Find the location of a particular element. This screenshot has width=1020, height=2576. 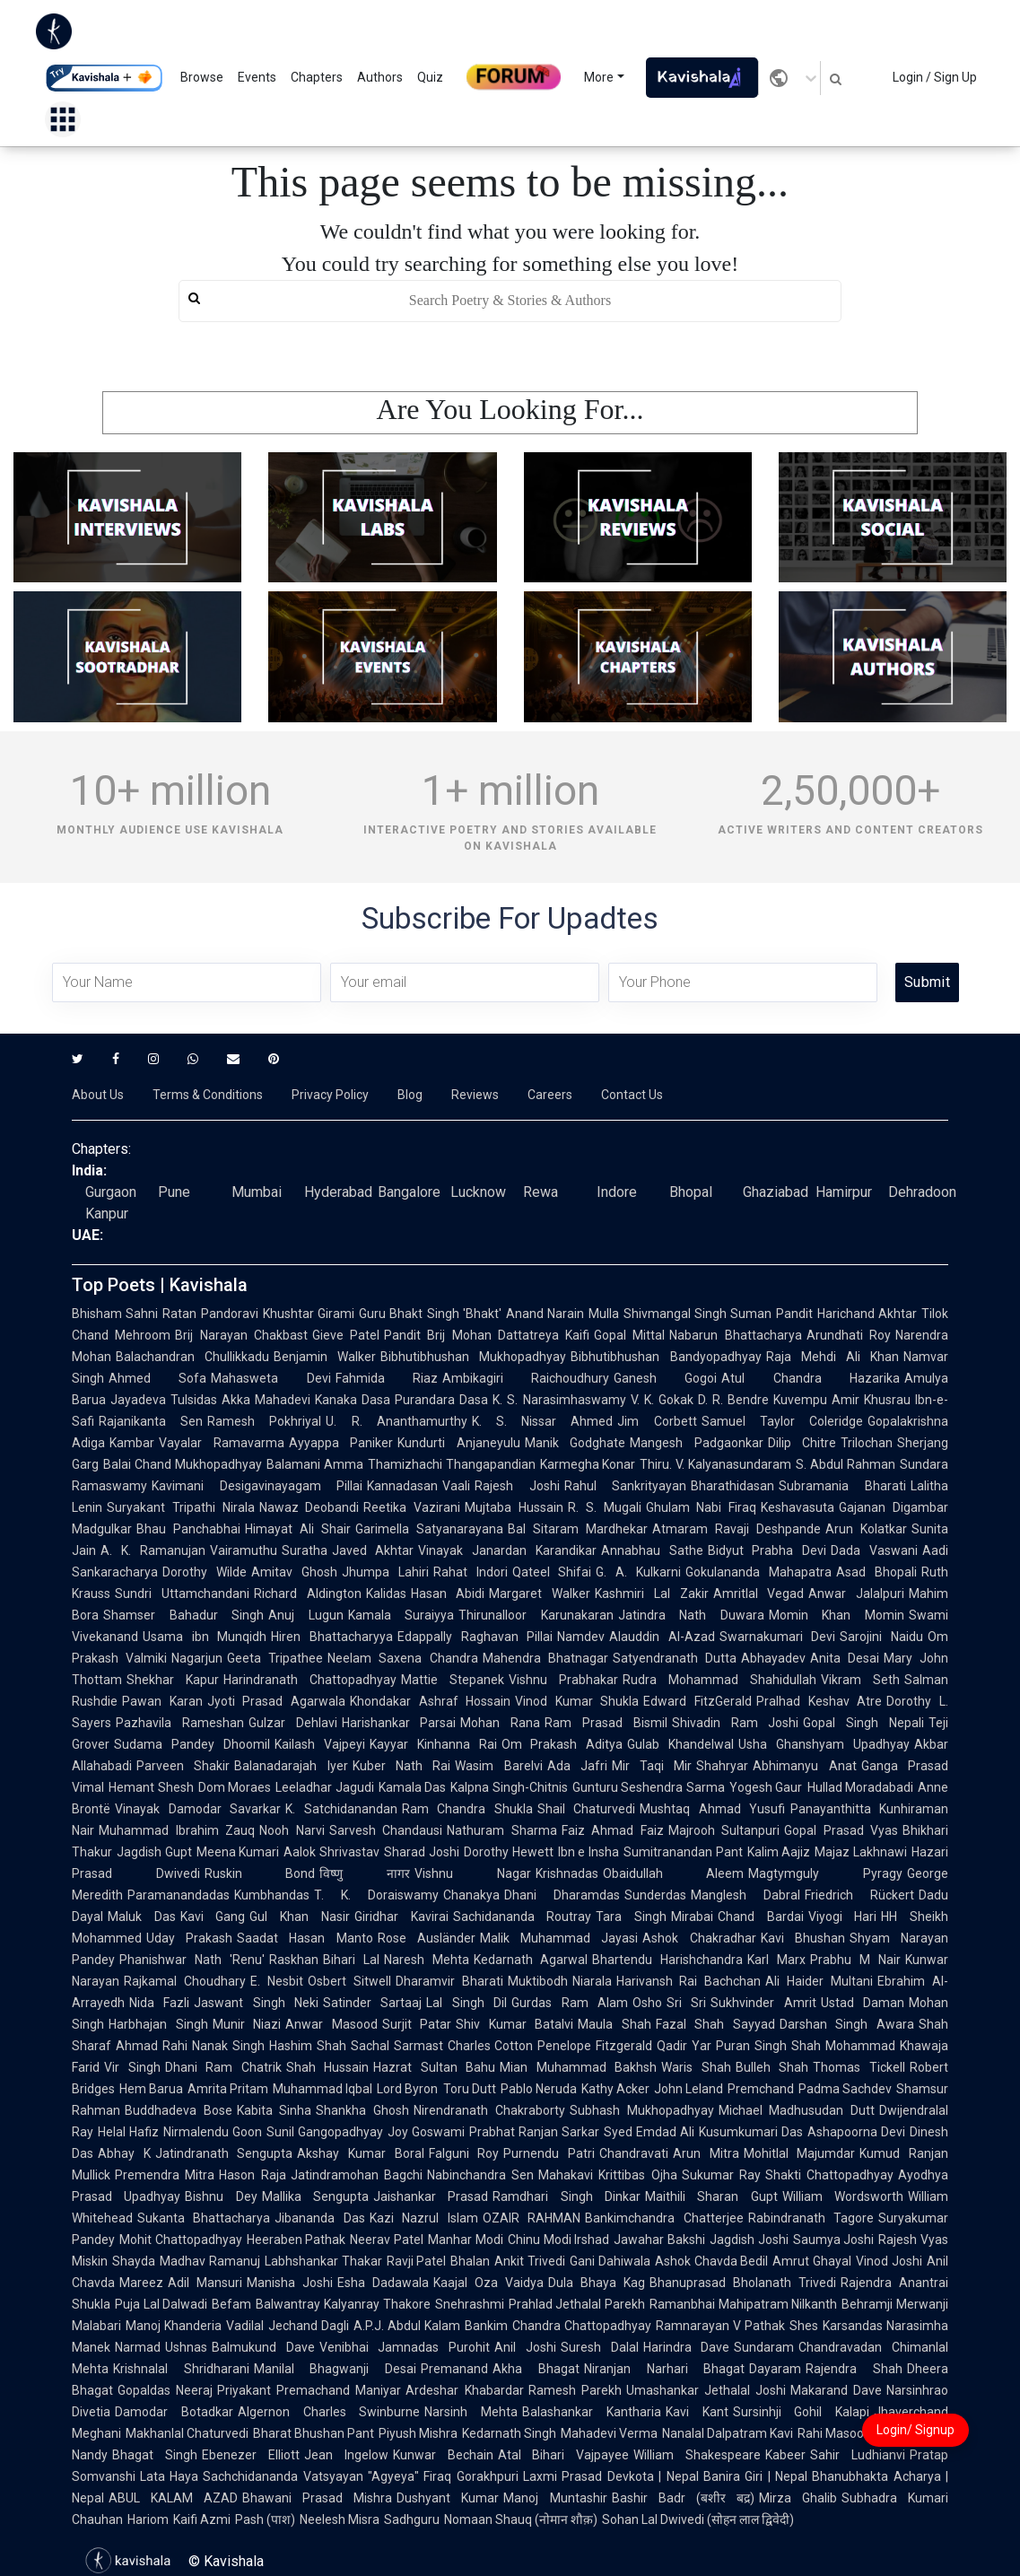

Ahmed Sofa is located at coordinates (157, 1378).